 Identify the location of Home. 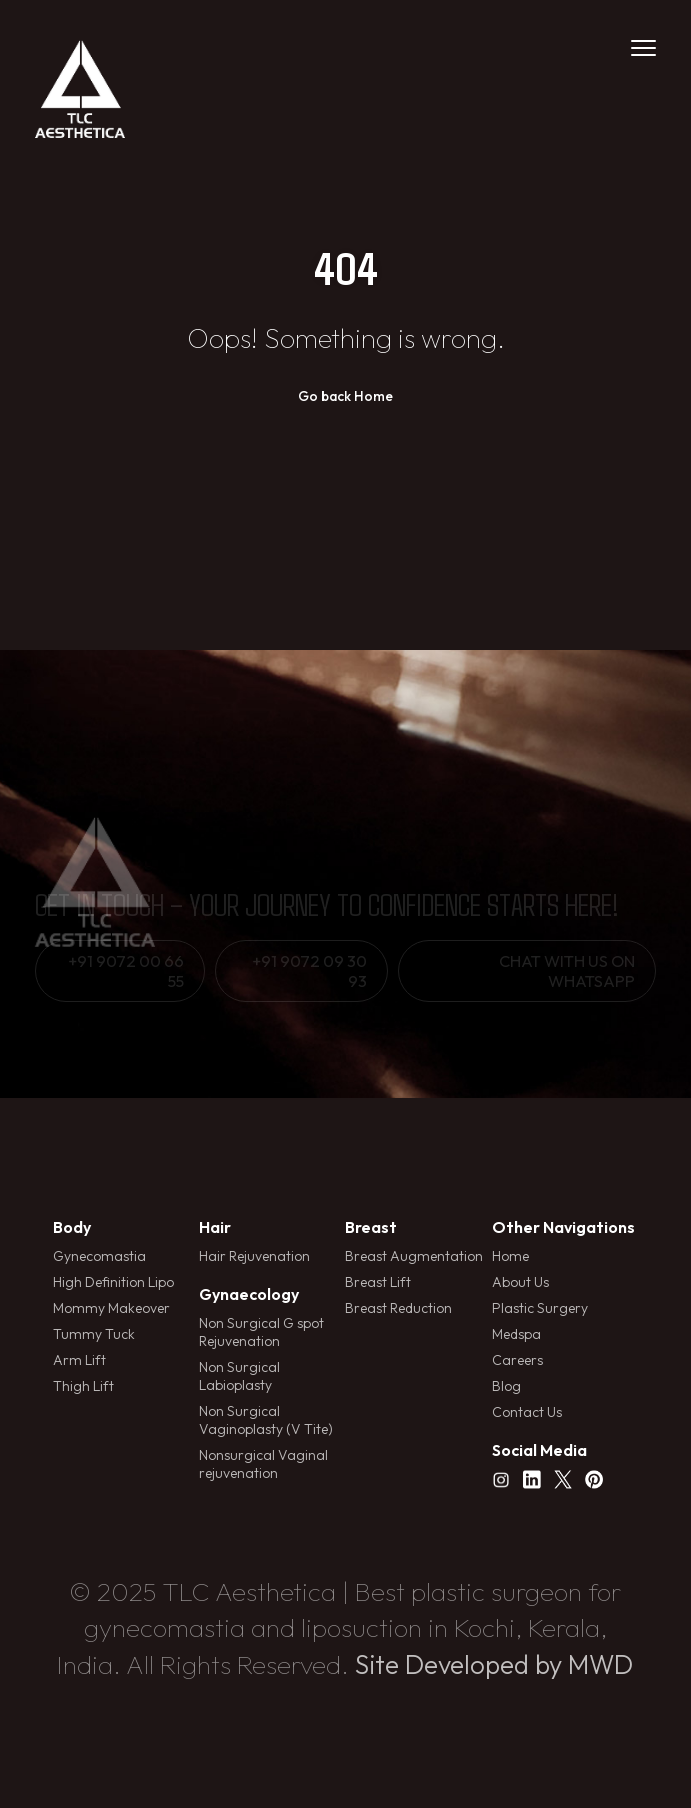
(510, 1256).